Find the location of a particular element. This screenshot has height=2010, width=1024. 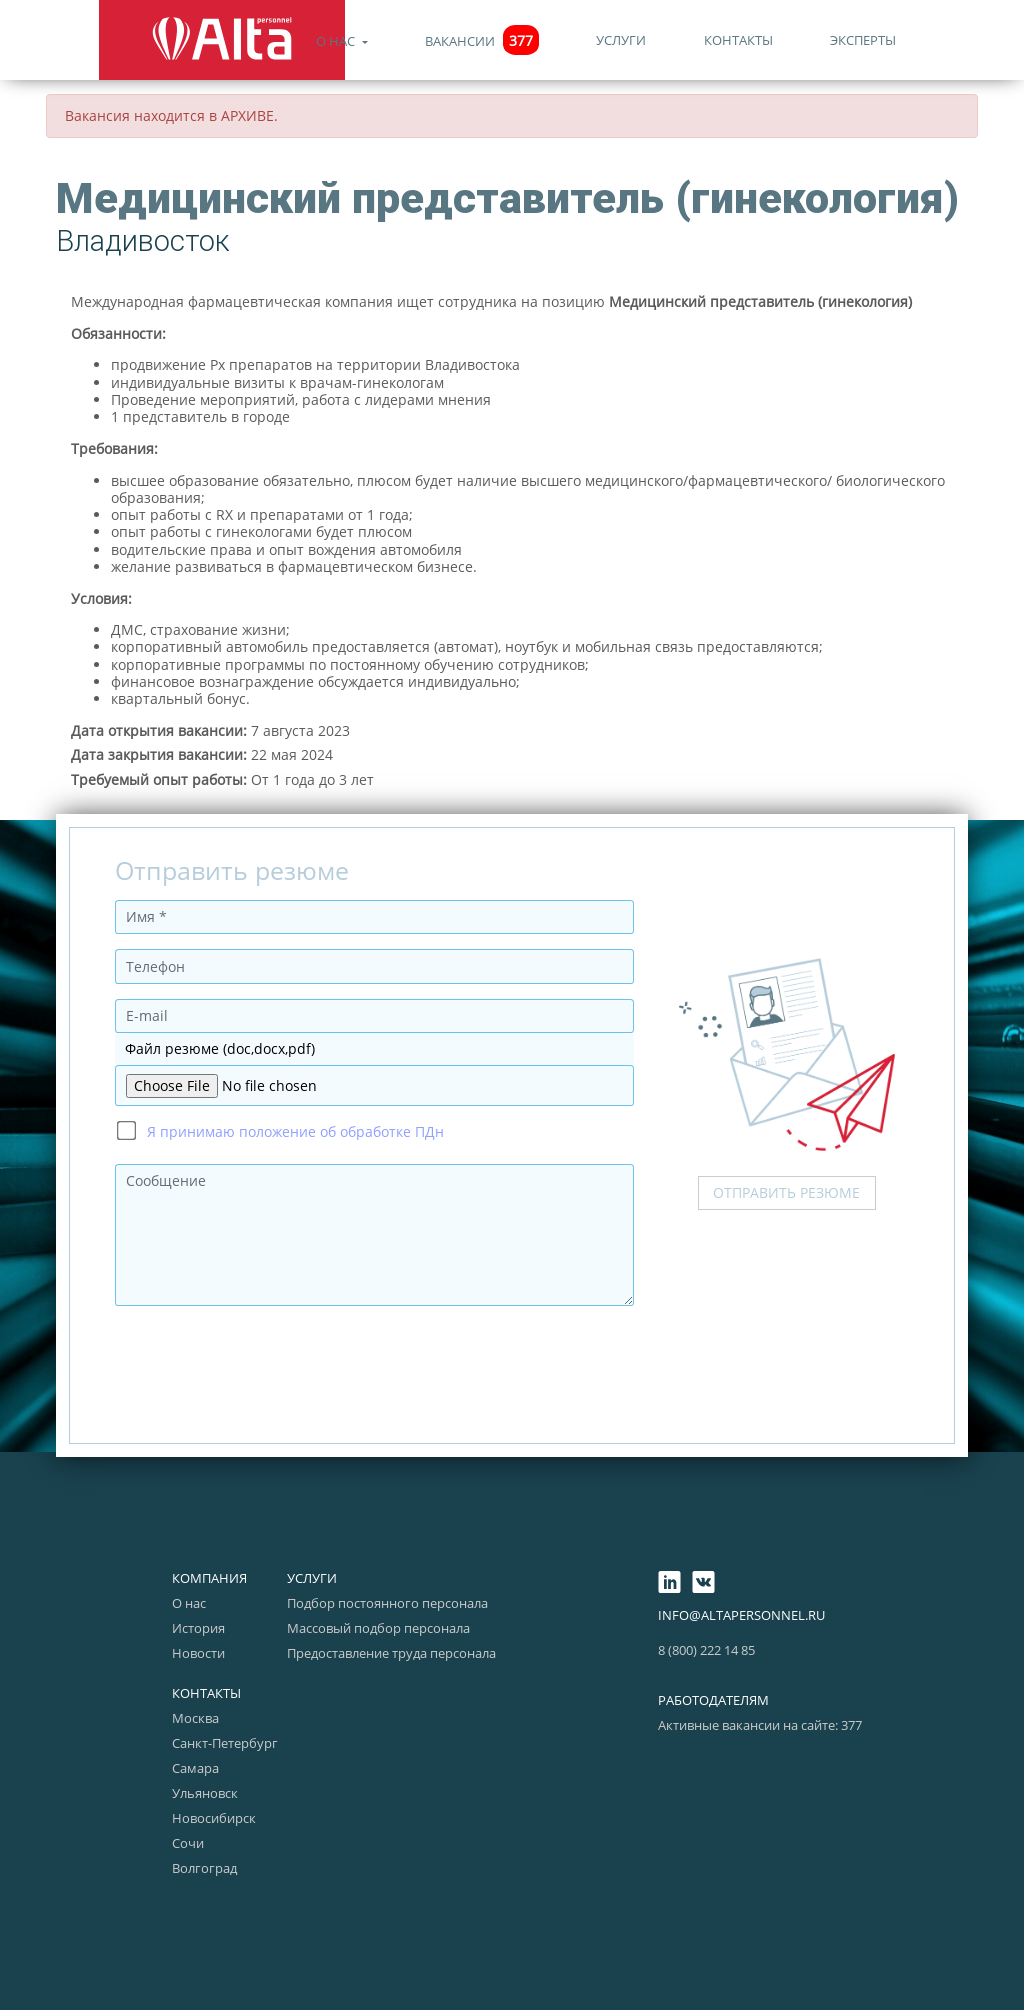

Компания is located at coordinates (209, 1578).